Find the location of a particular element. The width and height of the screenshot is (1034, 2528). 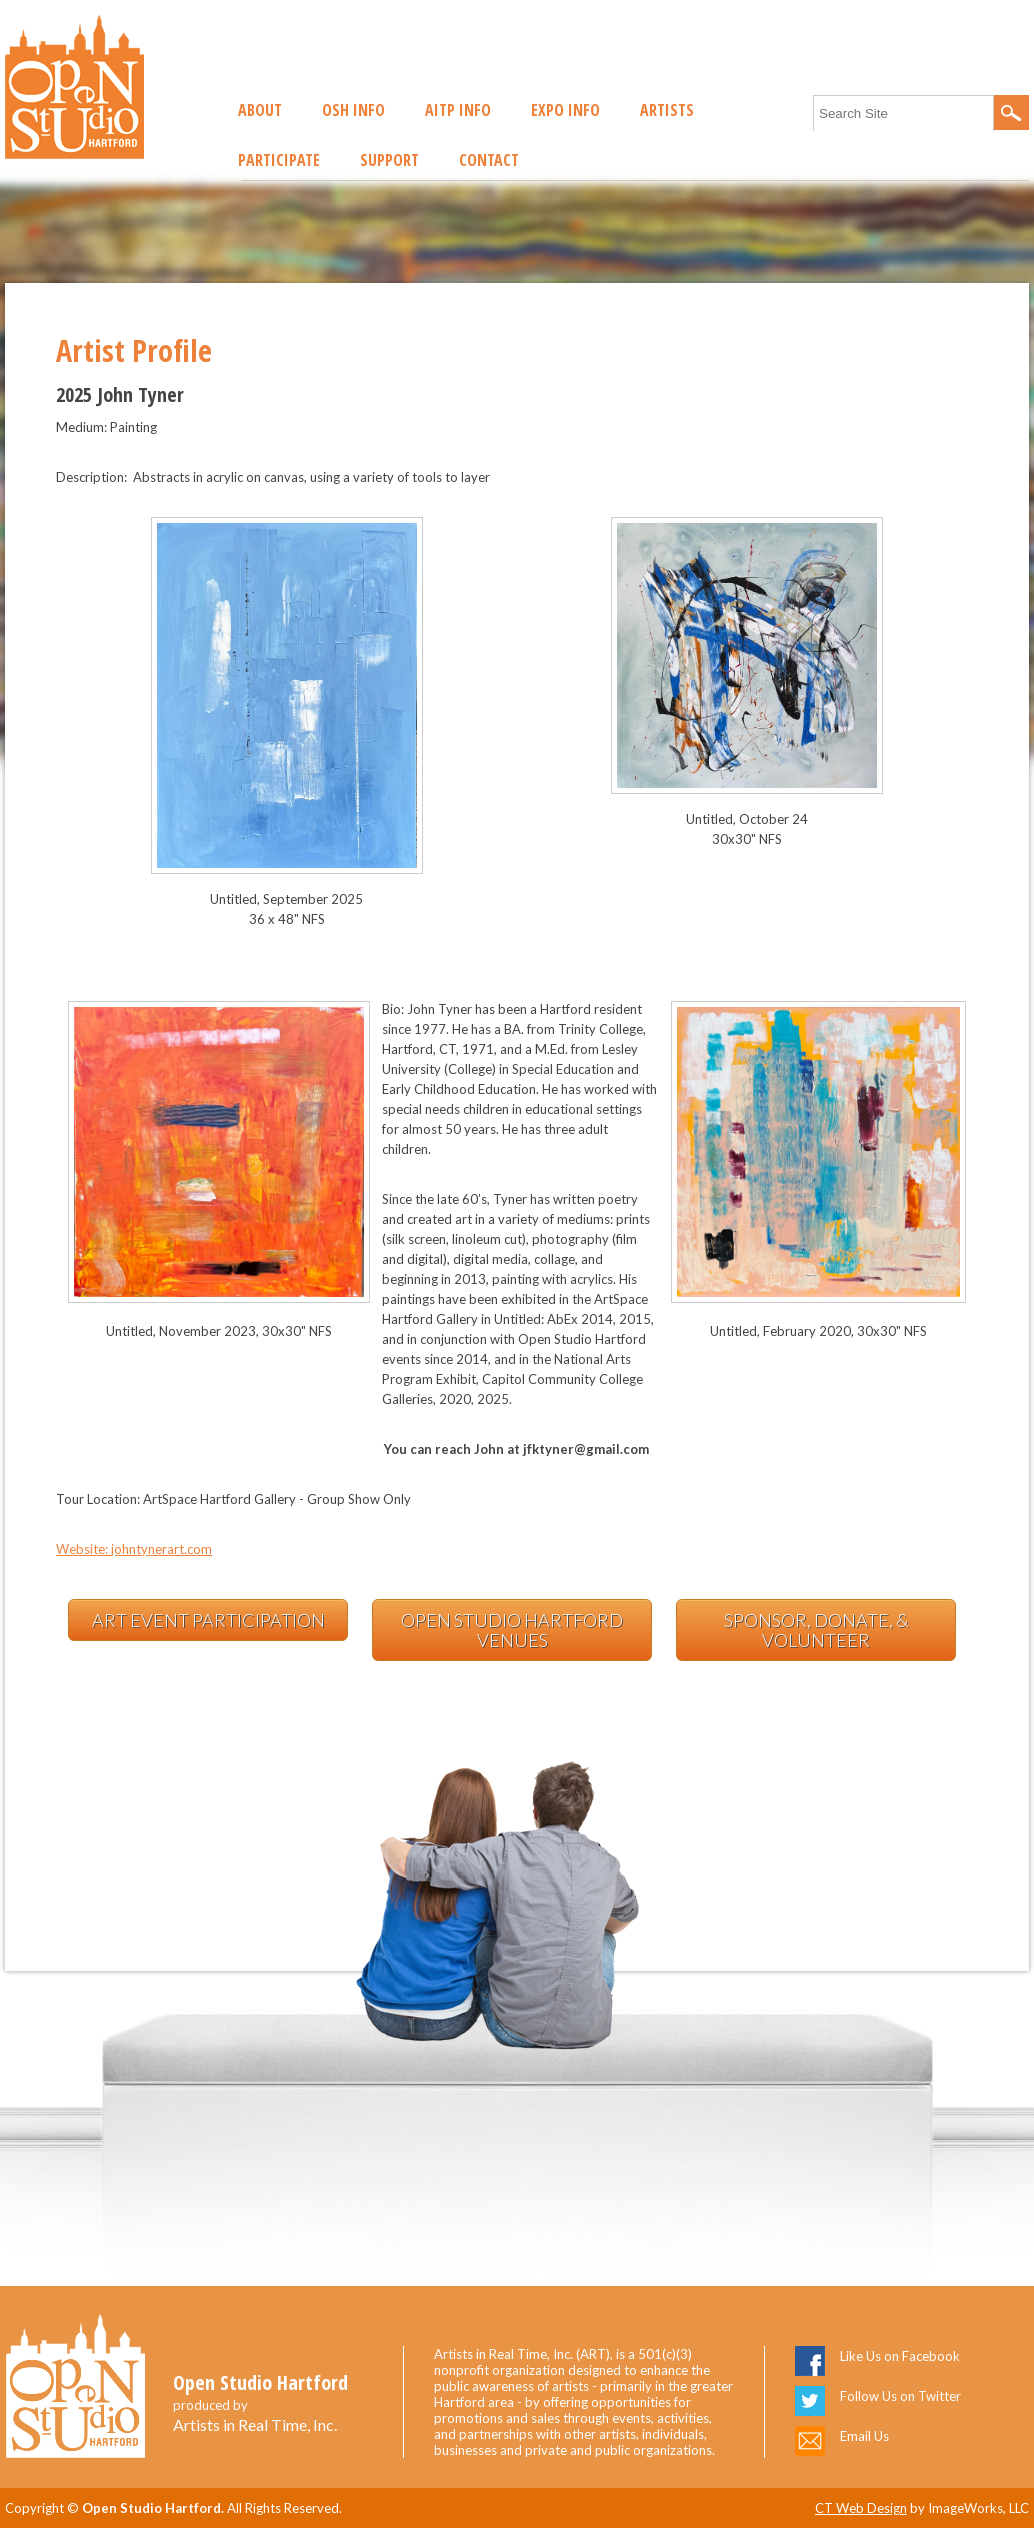

Participate is located at coordinates (279, 160).